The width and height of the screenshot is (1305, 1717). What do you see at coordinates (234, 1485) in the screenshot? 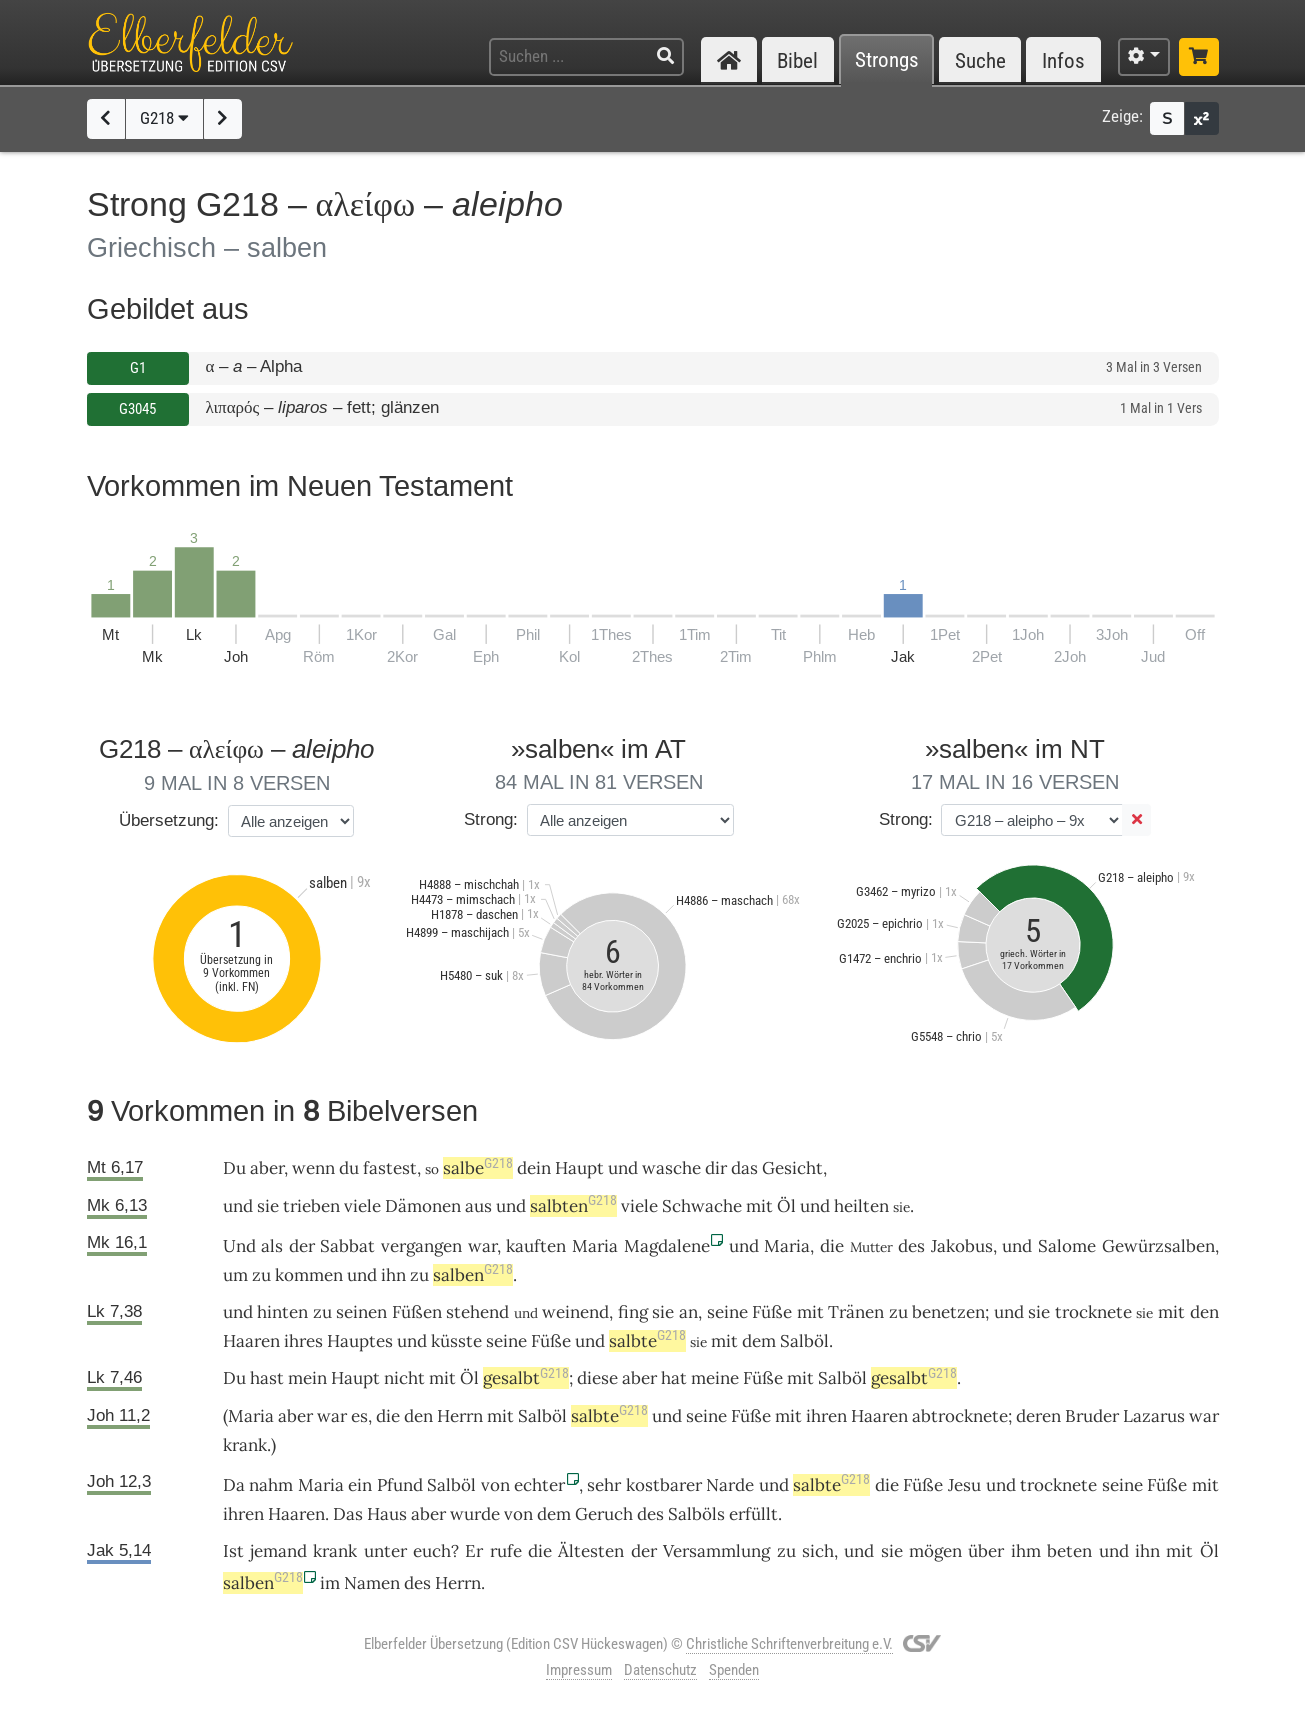
I see `Da` at bounding box center [234, 1485].